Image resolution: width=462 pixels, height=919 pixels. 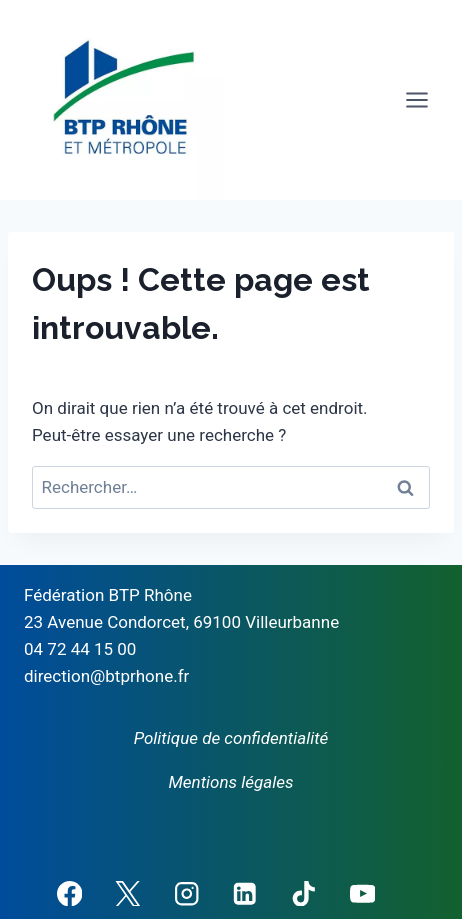 I want to click on [Facebook], so click(x=69, y=893).